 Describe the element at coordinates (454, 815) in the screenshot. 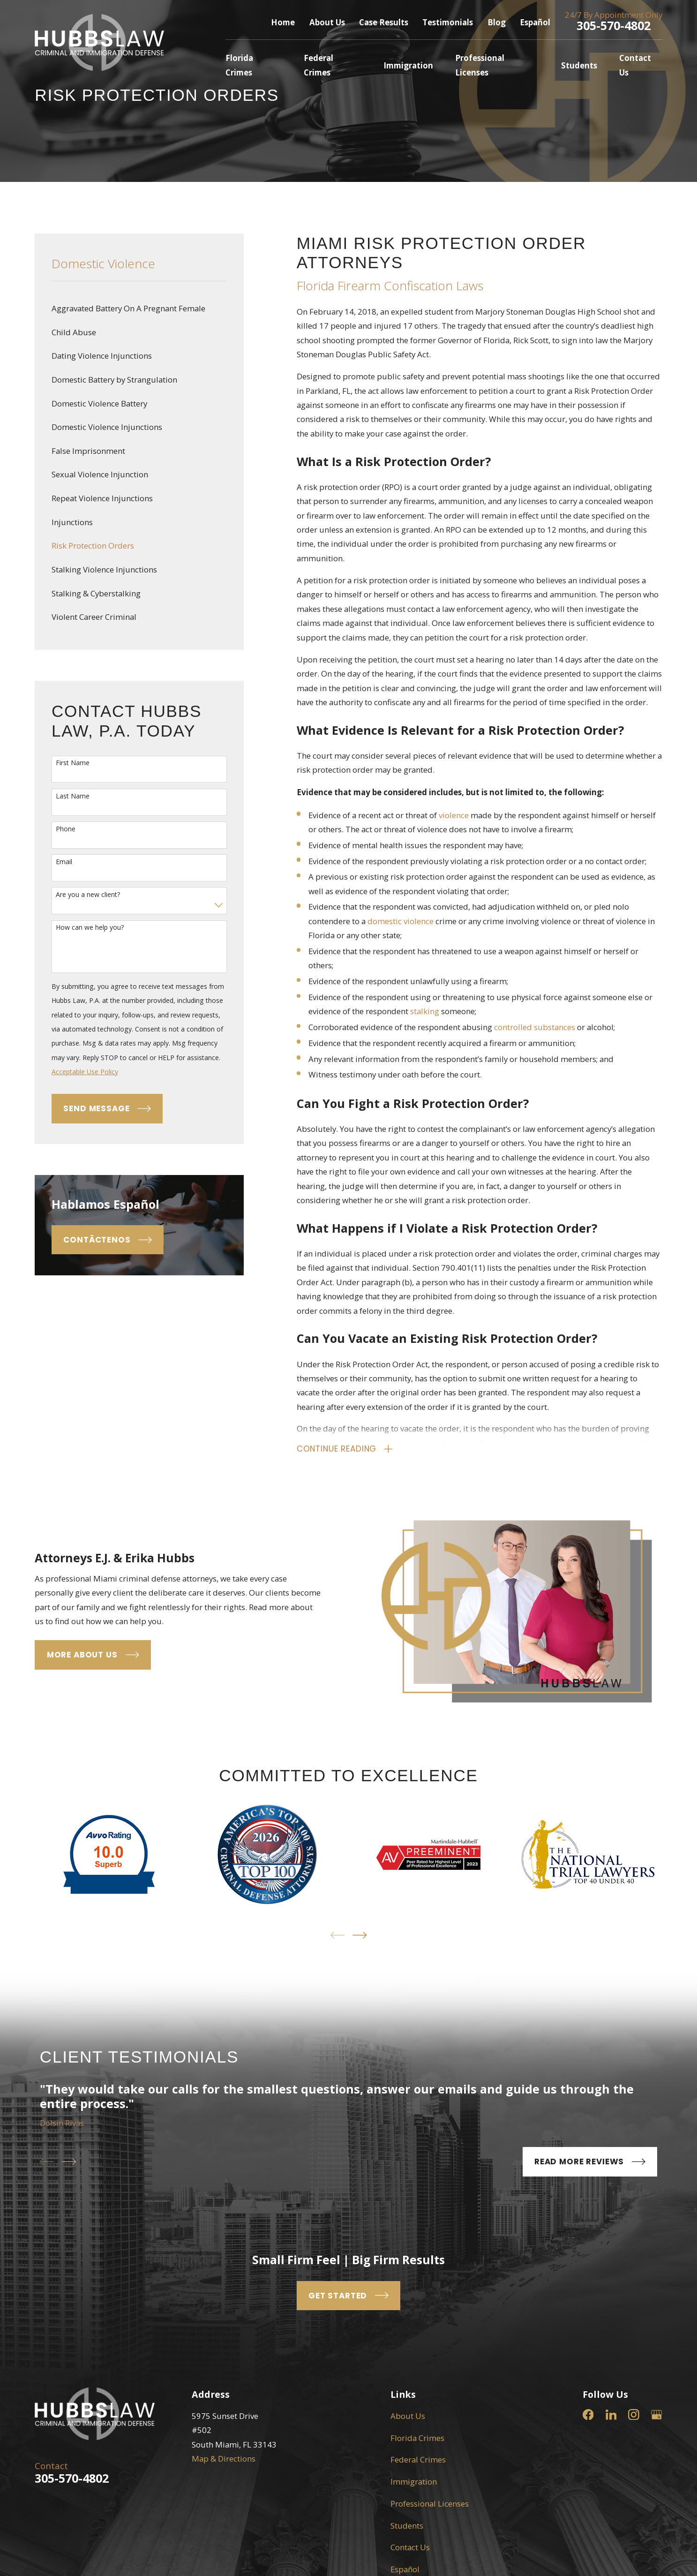

I see `violence` at that location.